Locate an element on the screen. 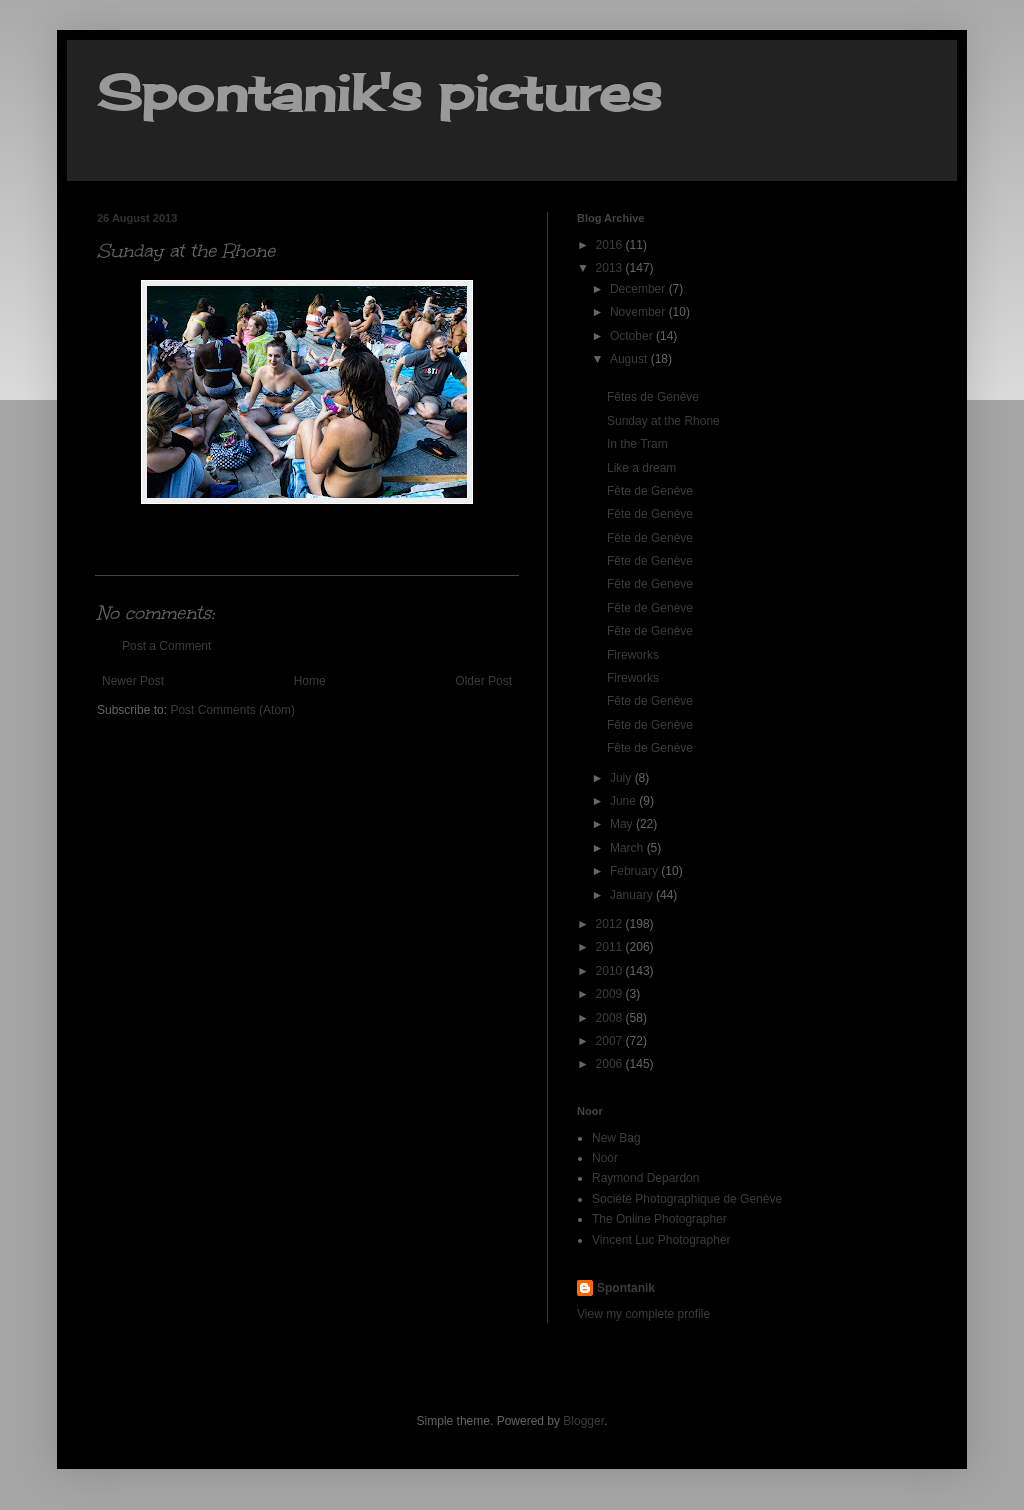  October is located at coordinates (633, 336).